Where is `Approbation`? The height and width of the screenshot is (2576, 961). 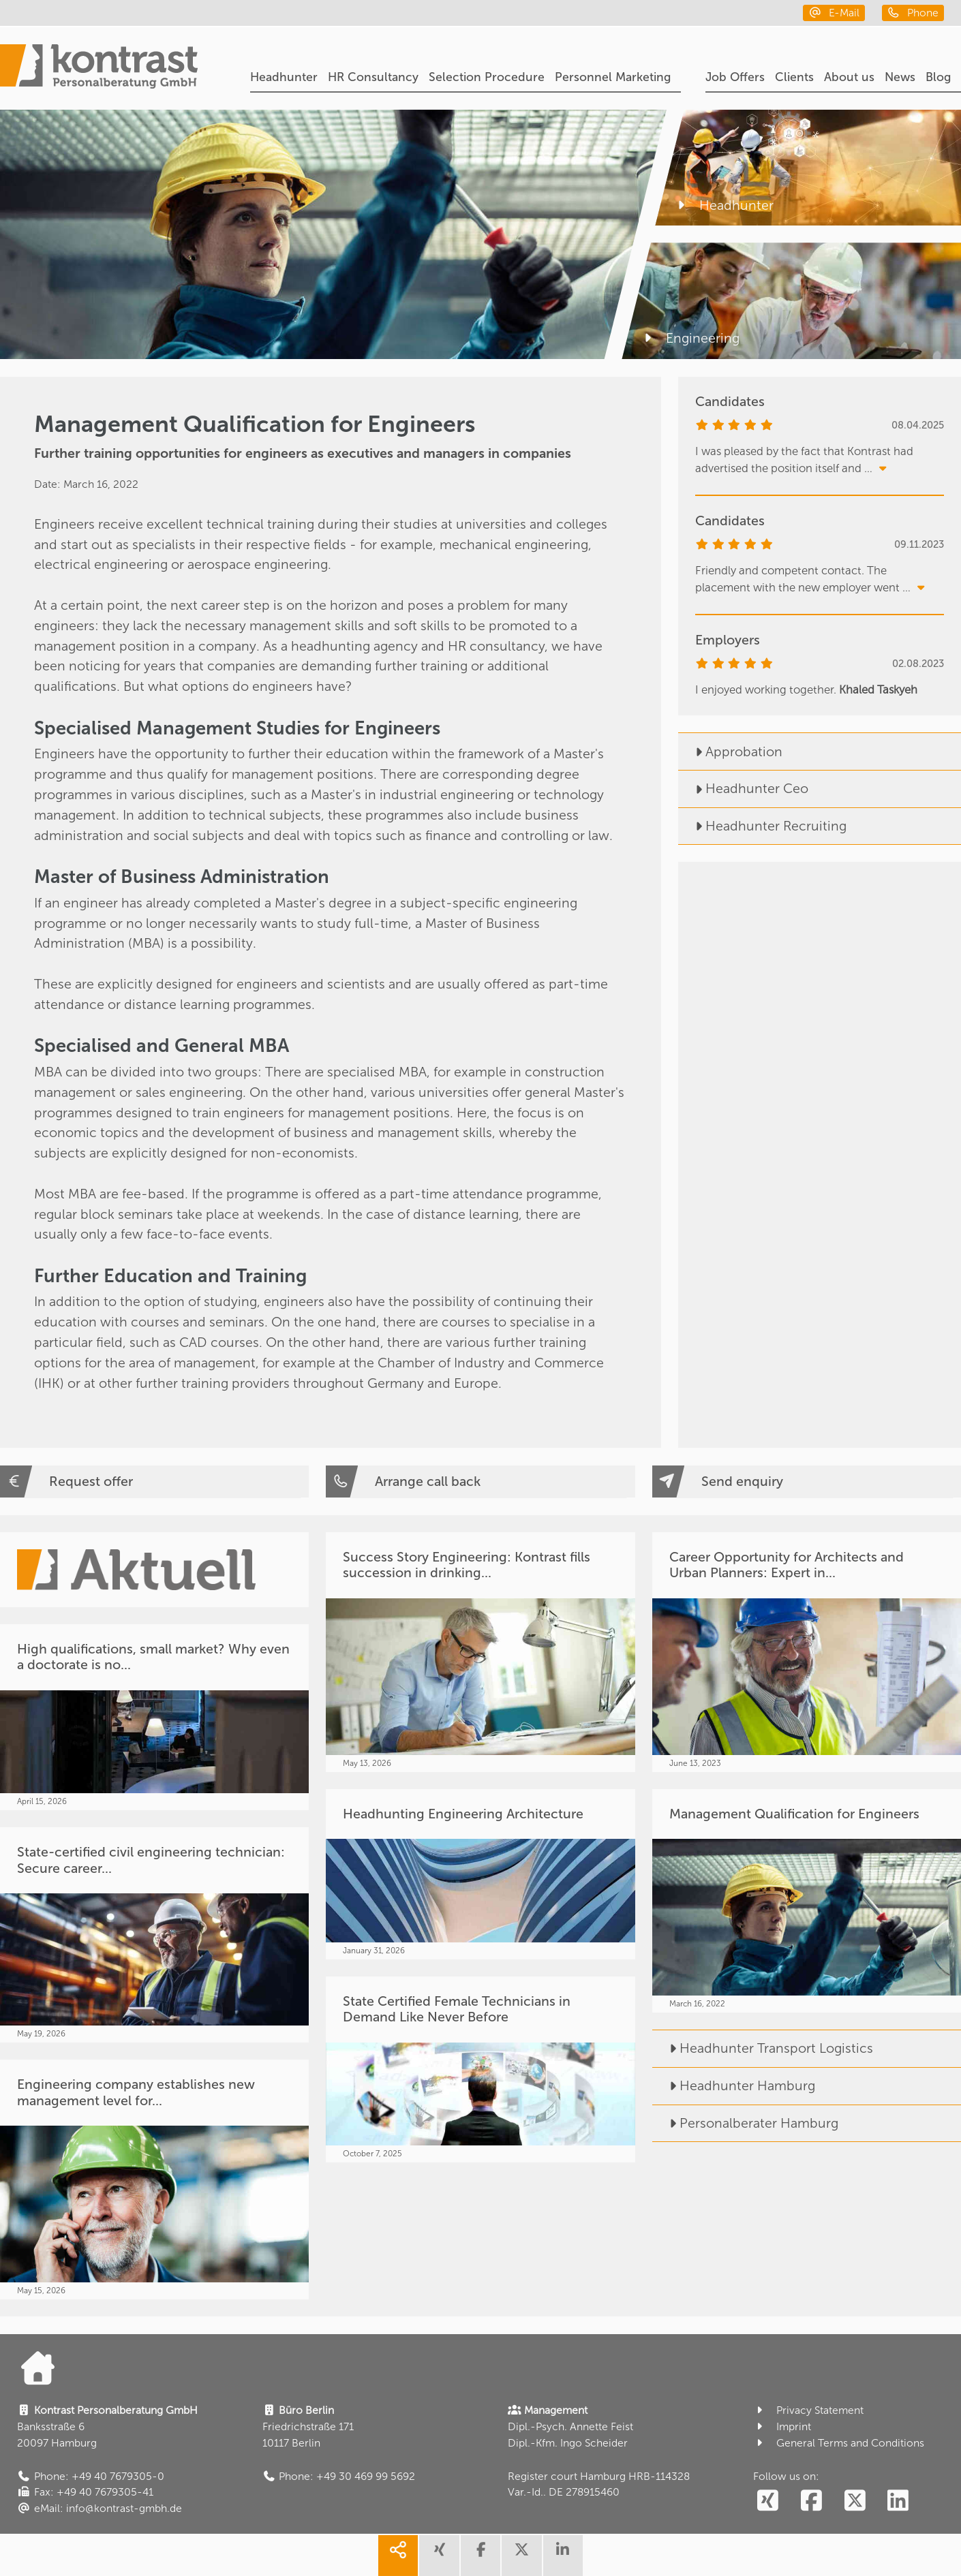 Approbation is located at coordinates (730, 752).